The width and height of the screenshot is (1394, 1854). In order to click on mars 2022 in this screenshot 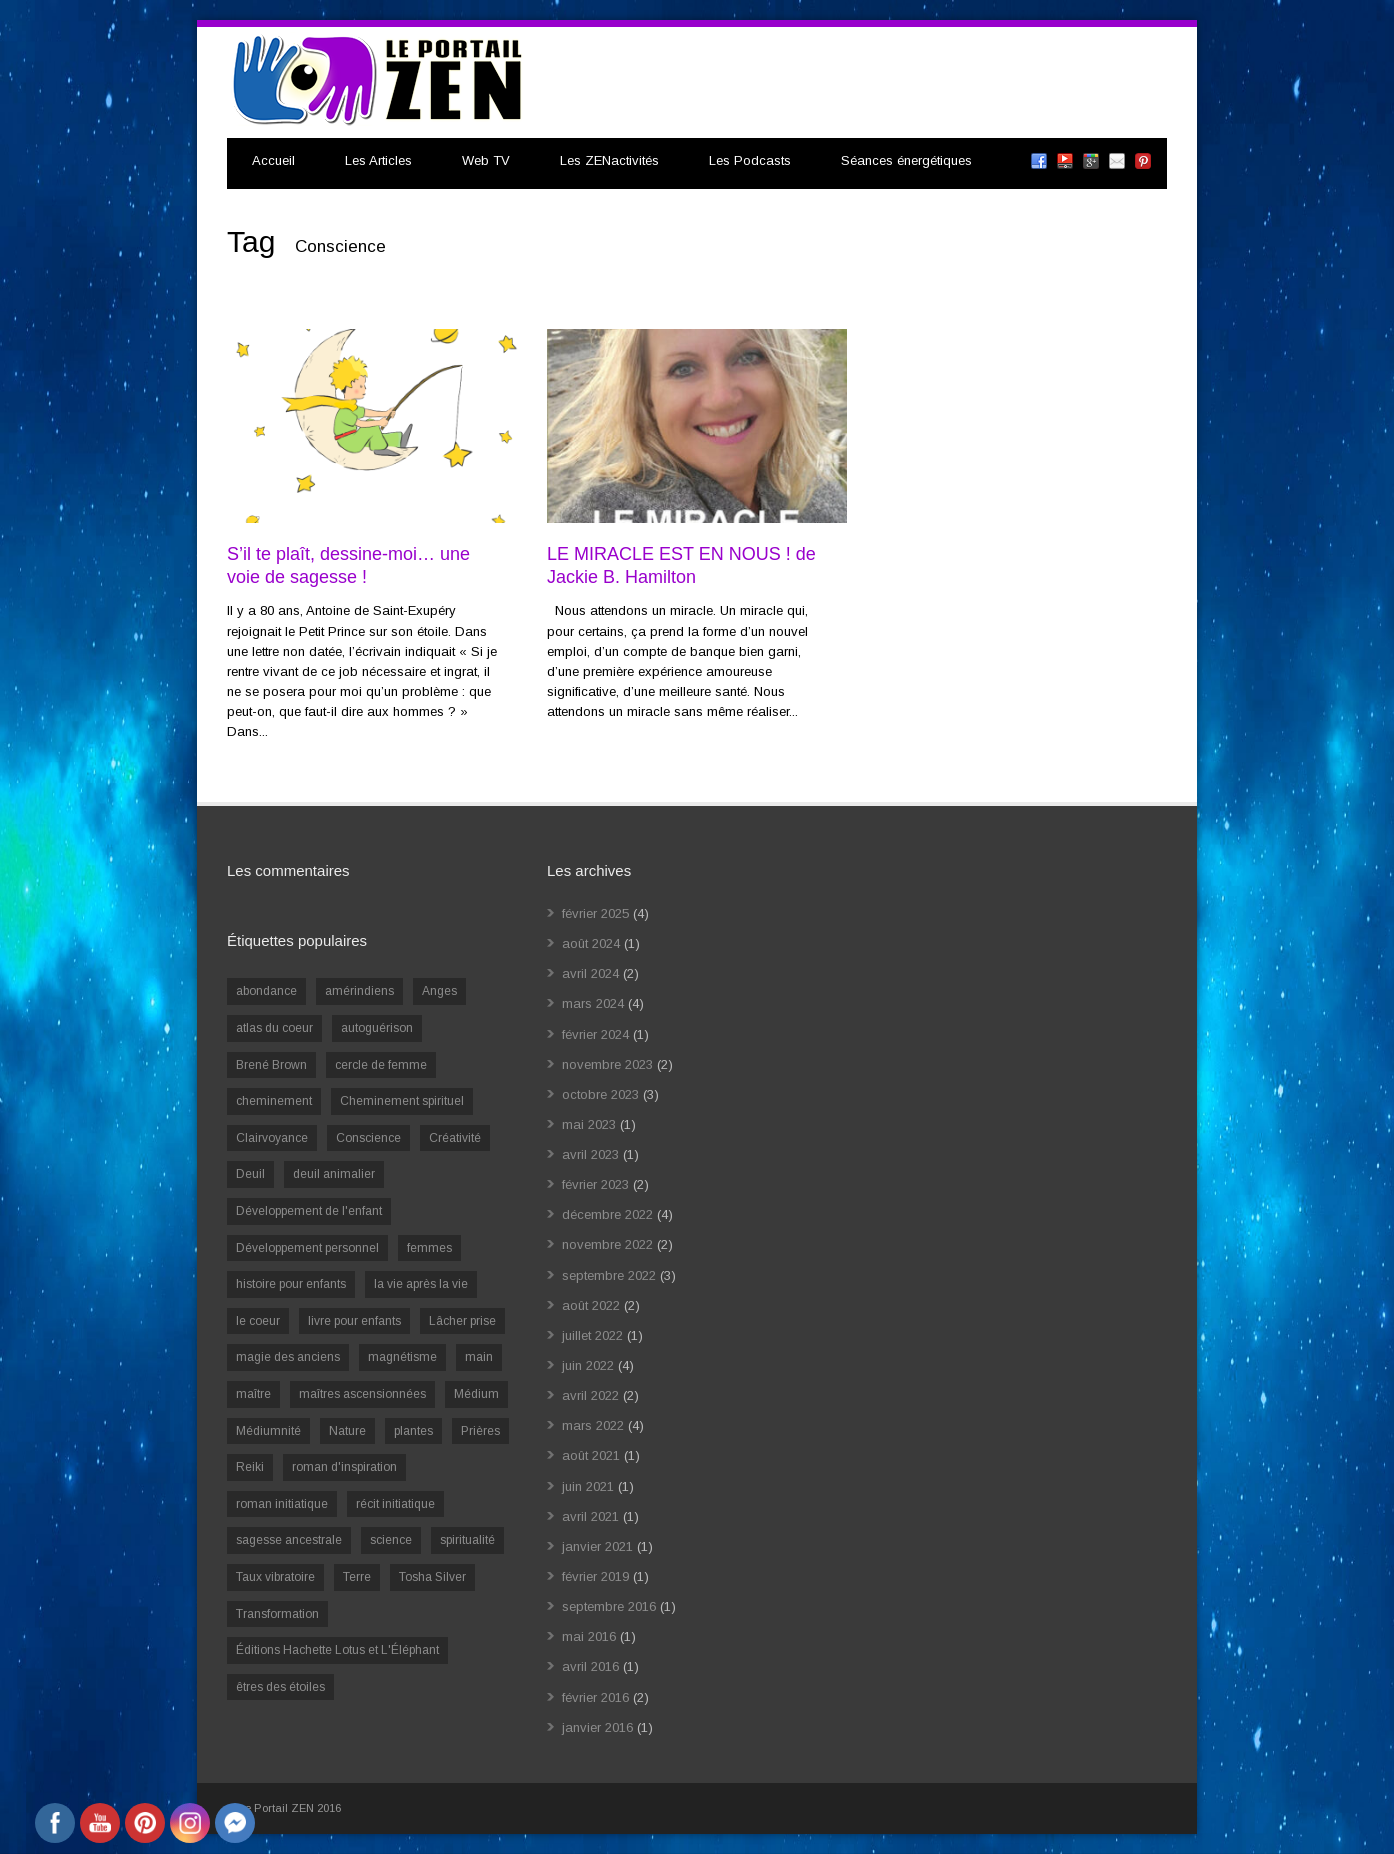, I will do `click(593, 1425)`.